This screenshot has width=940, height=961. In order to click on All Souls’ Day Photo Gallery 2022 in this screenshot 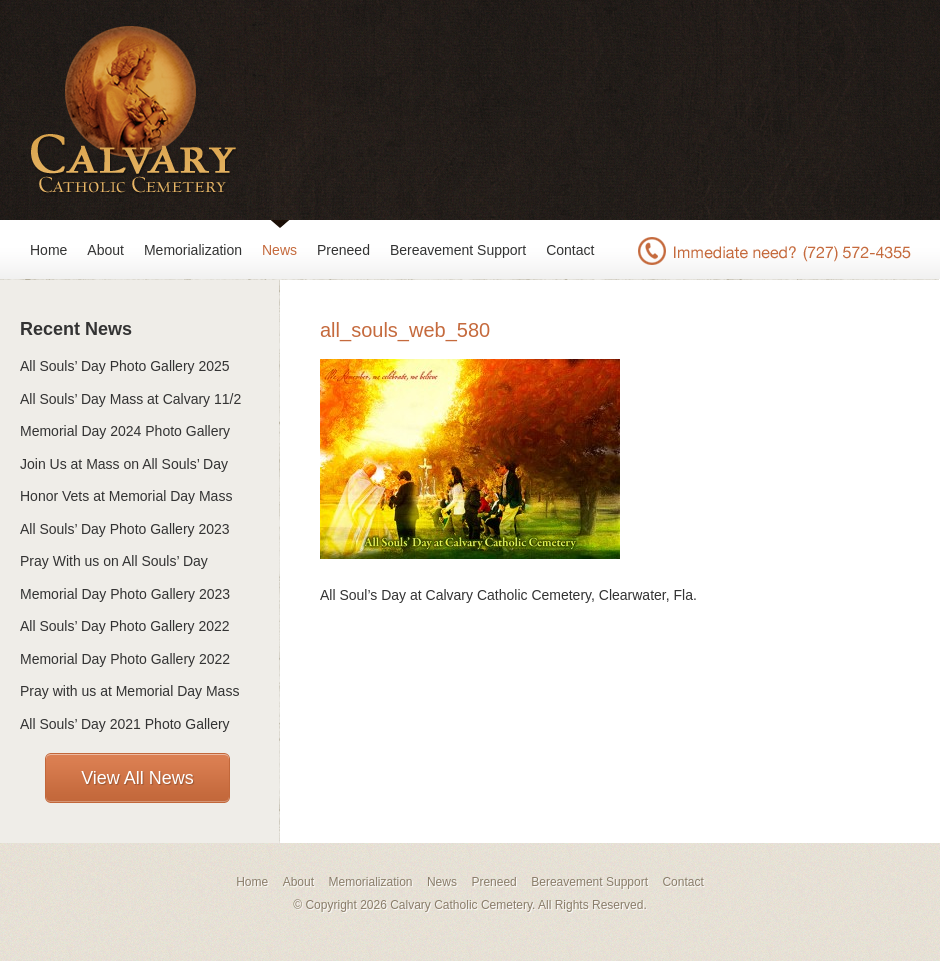, I will do `click(125, 626)`.